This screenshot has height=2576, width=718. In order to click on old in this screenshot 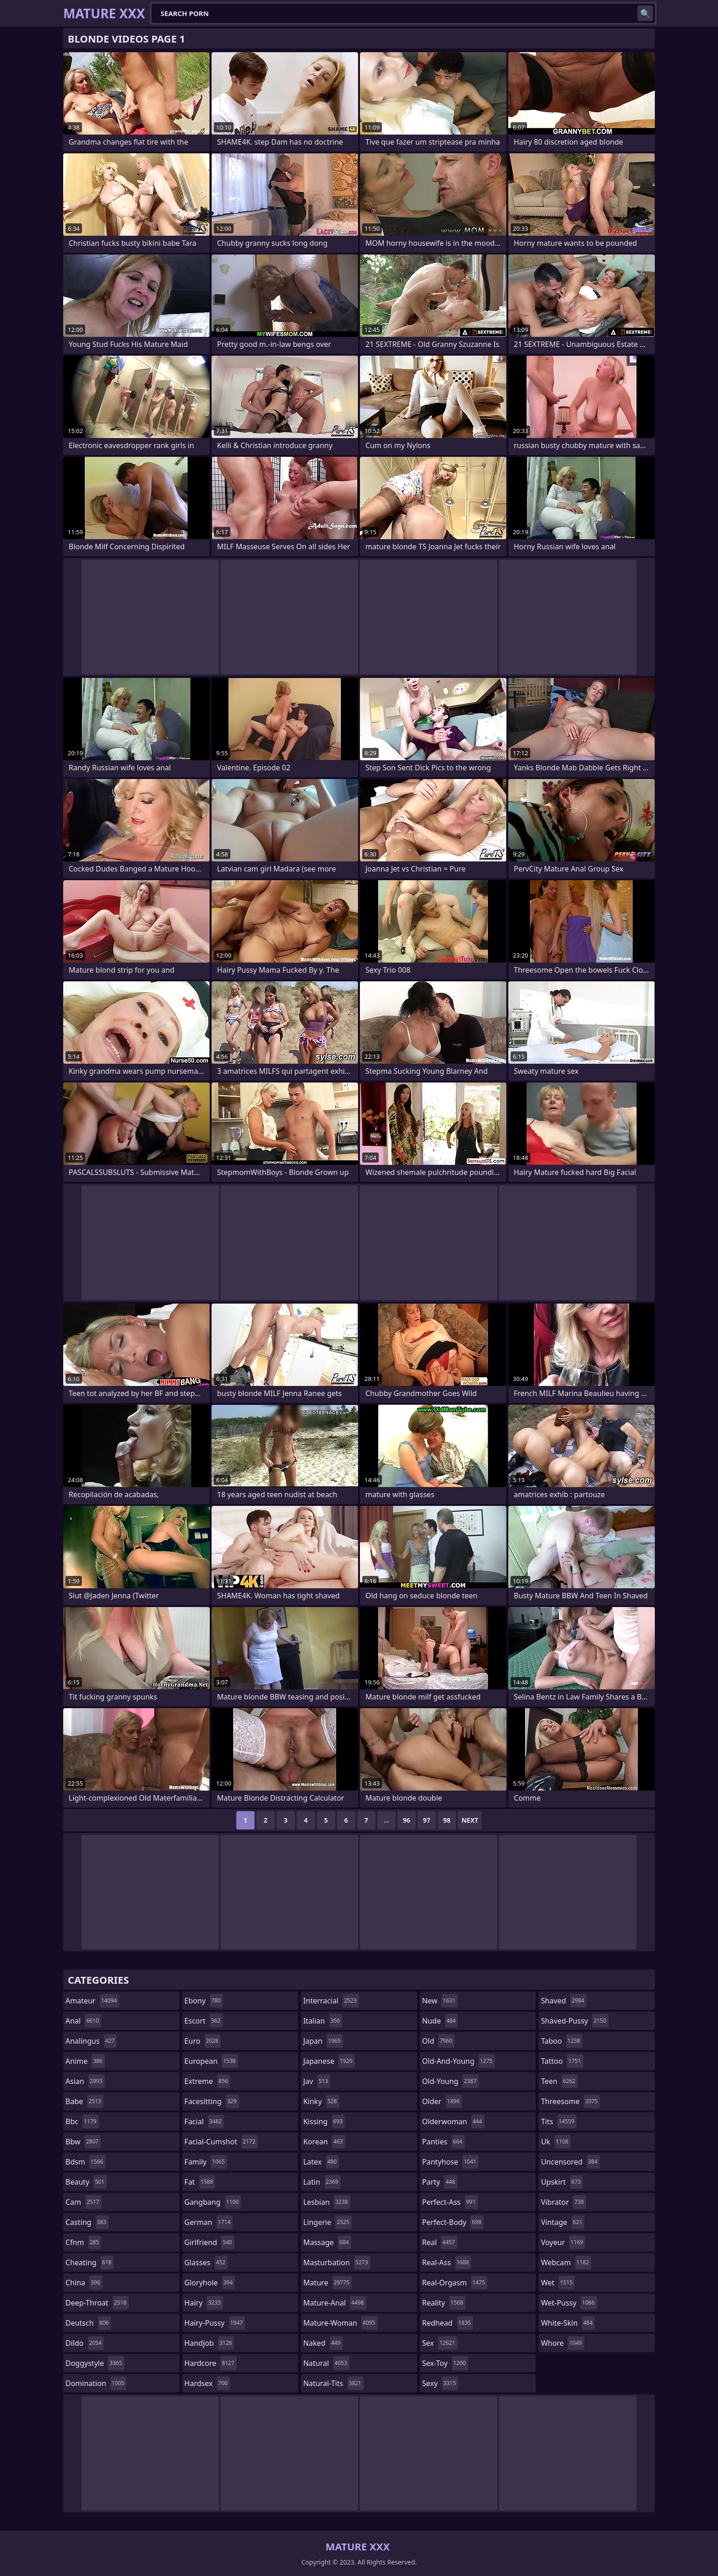, I will do `click(438, 2041)`.